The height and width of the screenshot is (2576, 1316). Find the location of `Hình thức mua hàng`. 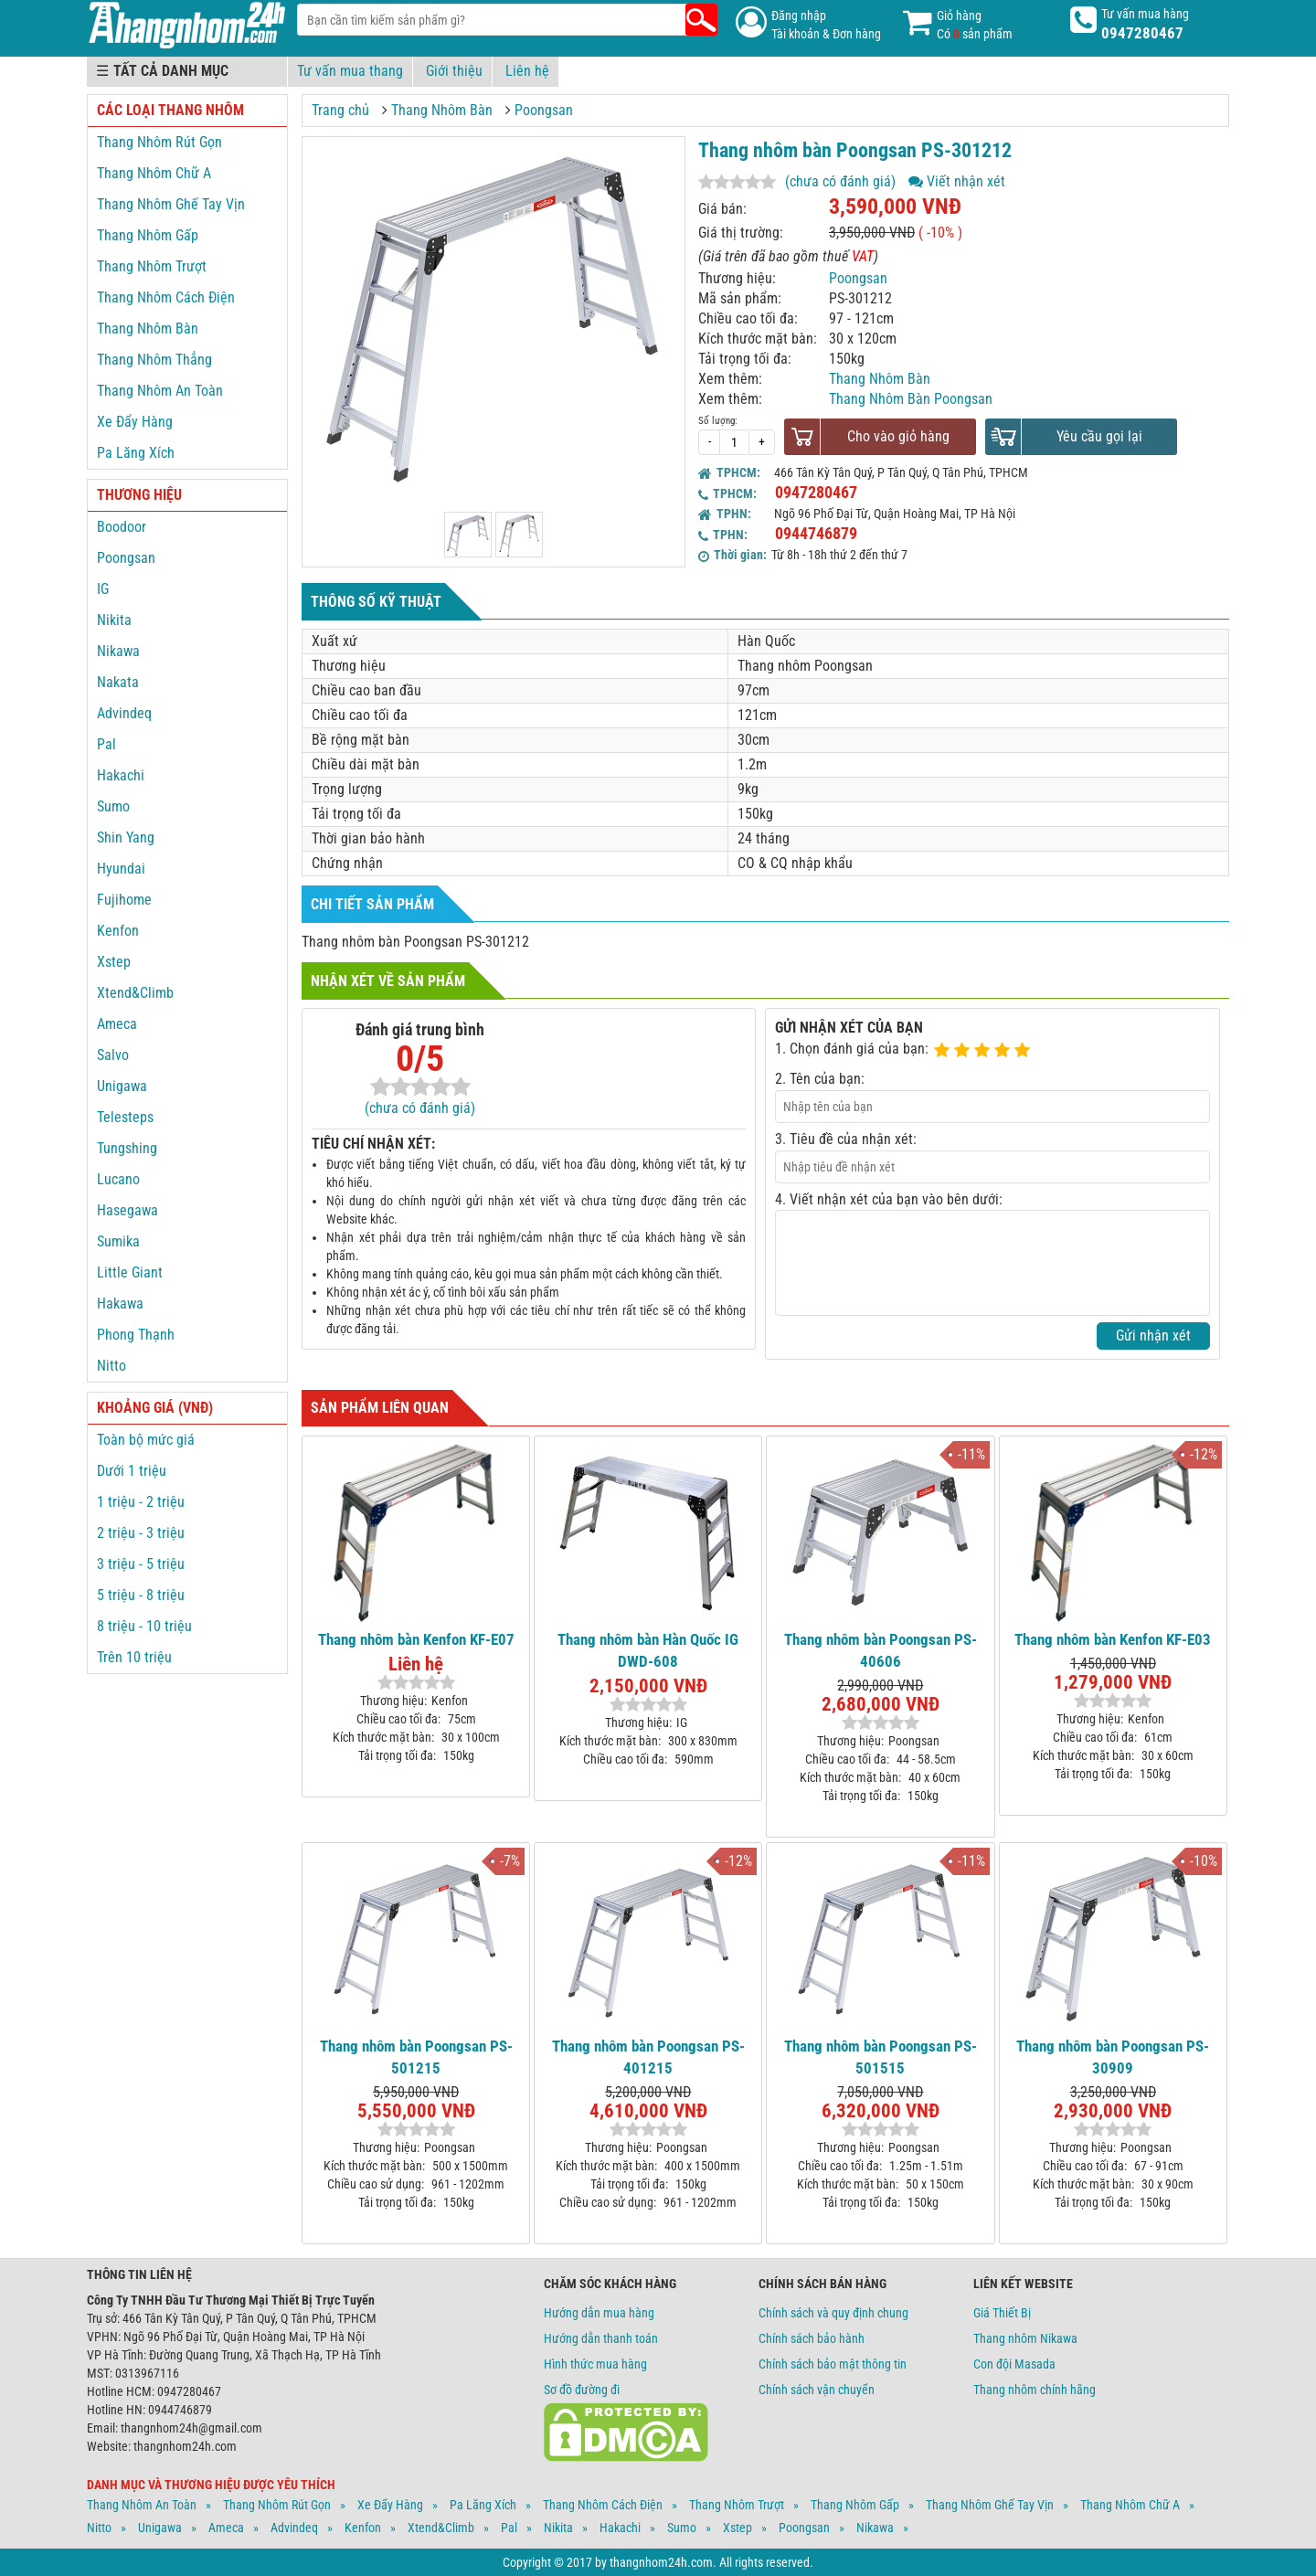

Hình thức mua hàng is located at coordinates (595, 2364).